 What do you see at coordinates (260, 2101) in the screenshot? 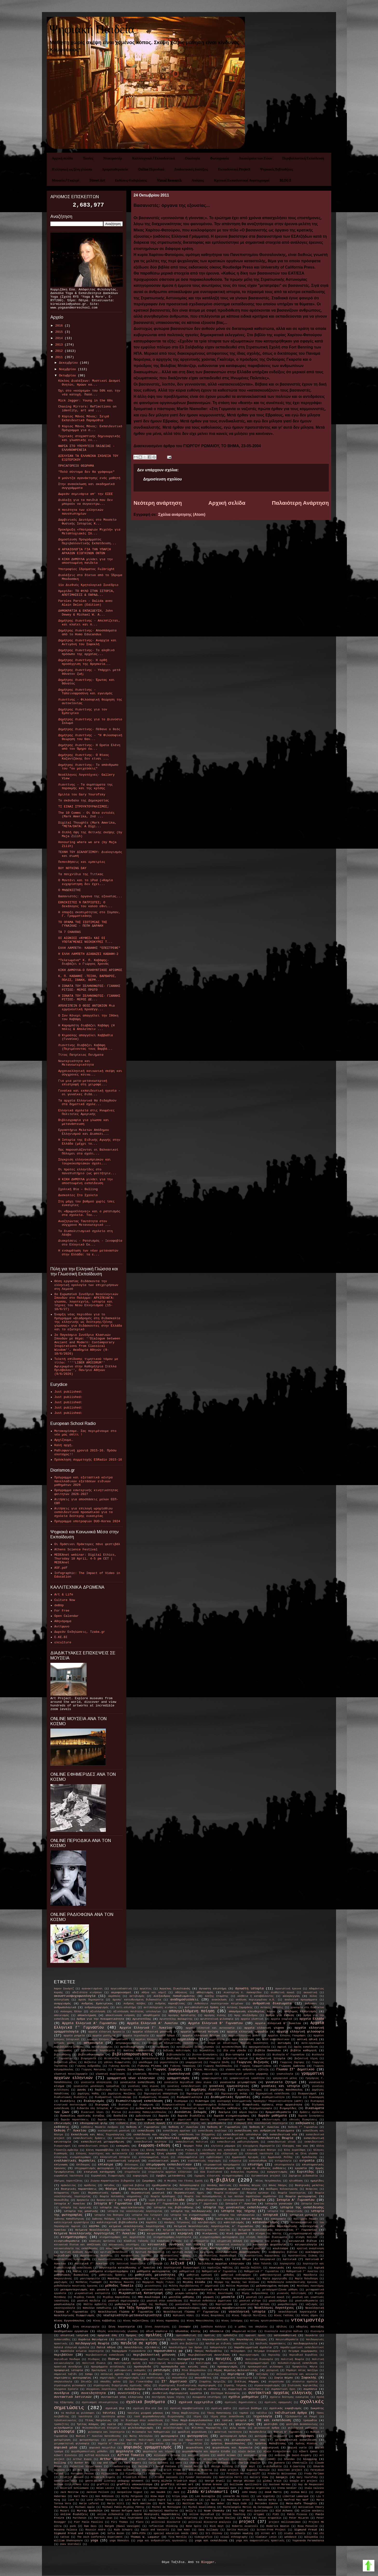
I see `Διαταραχή Ελλειμματικής Προσοχής/ Υπερκινητικότητα (ΔΕΠΥ)` at bounding box center [260, 2101].